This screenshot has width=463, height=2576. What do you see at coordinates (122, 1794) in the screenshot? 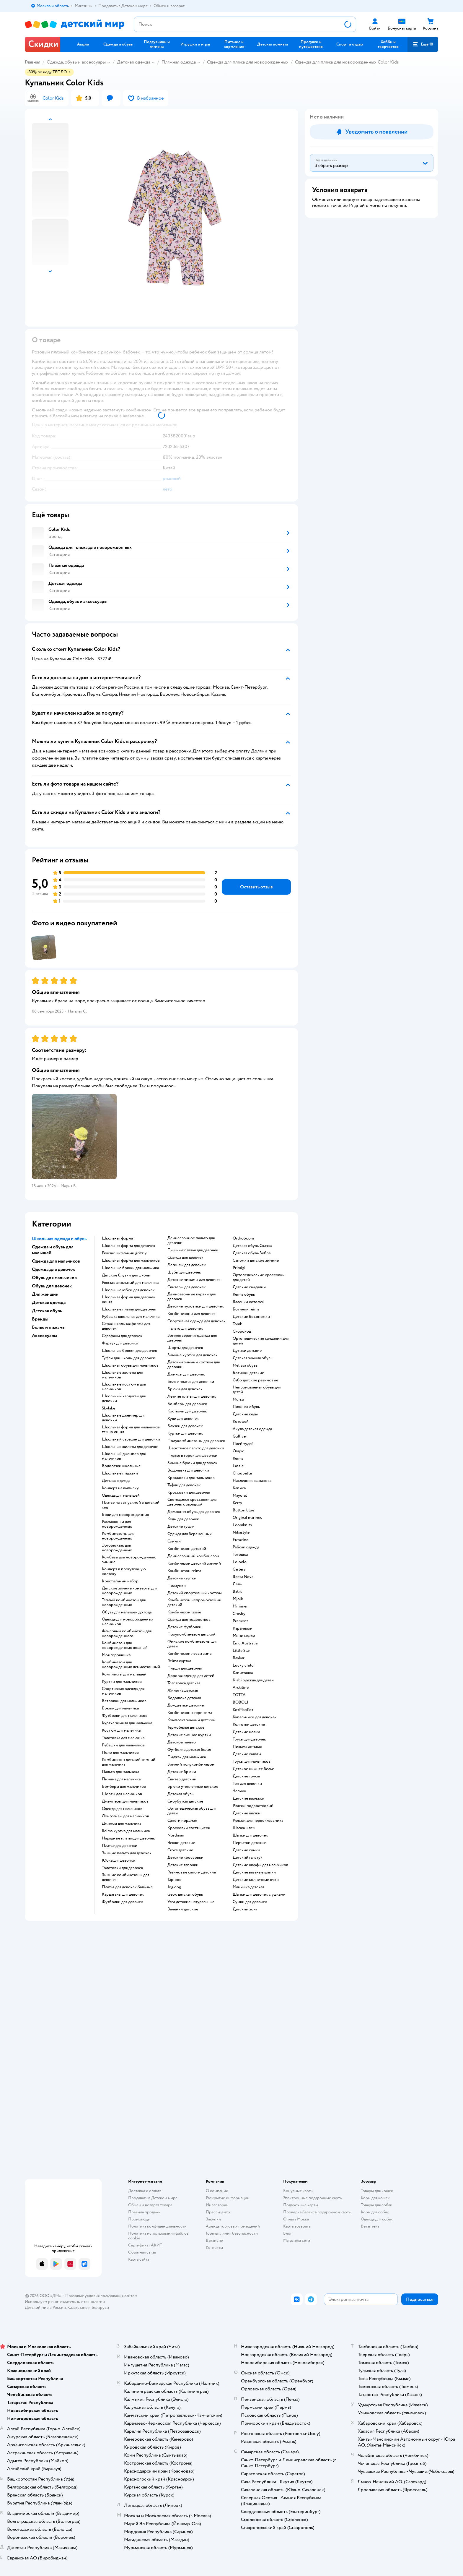
I see `Шорты для мальчиков` at bounding box center [122, 1794].